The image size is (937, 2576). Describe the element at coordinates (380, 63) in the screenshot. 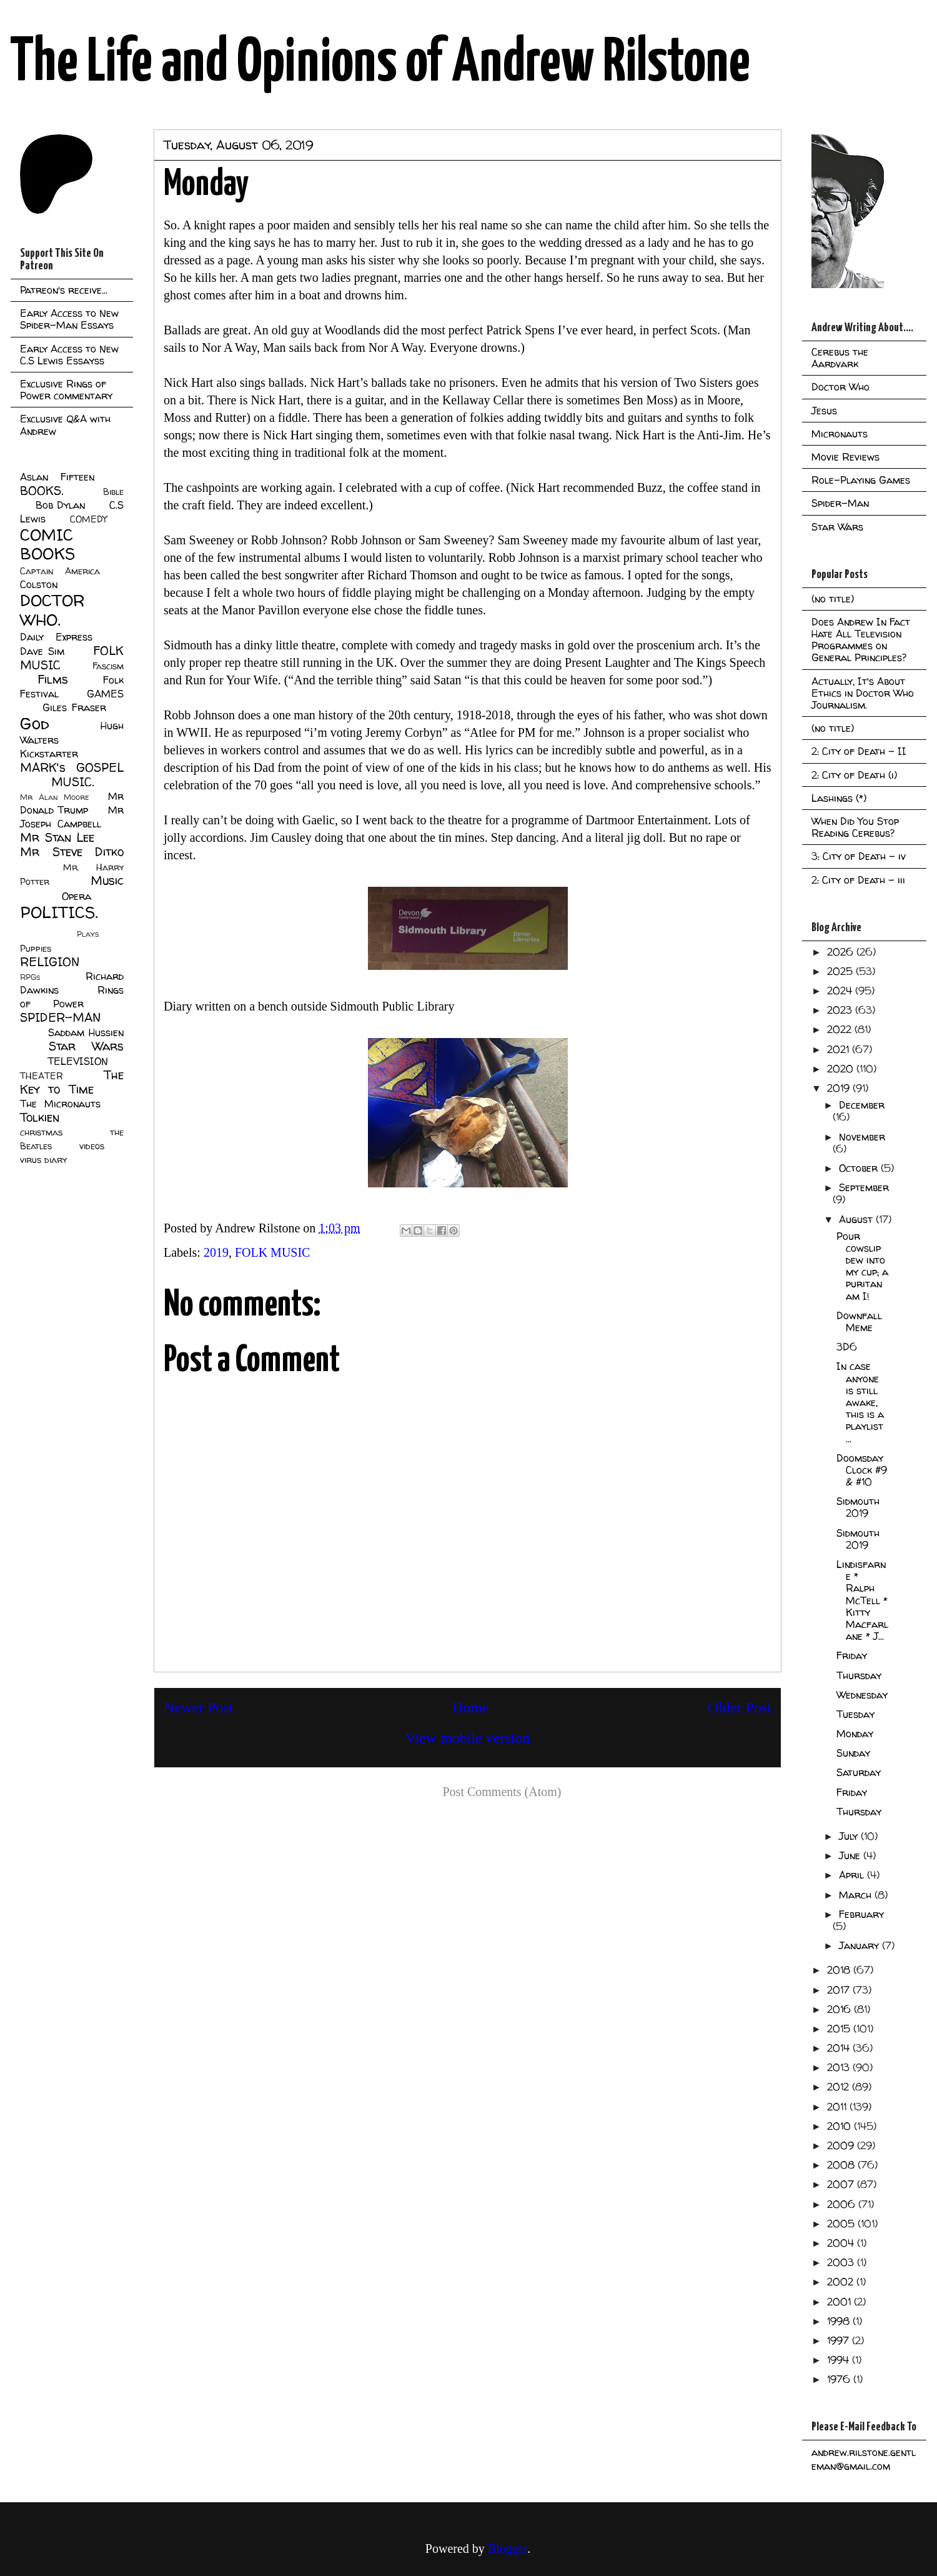

I see `The Life and Opinions of Andrew Rilstone` at that location.